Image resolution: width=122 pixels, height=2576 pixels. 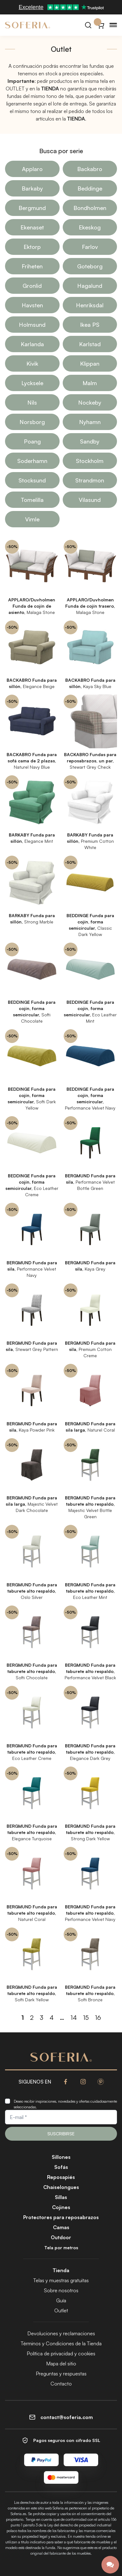 I want to click on Farlov, so click(x=90, y=246).